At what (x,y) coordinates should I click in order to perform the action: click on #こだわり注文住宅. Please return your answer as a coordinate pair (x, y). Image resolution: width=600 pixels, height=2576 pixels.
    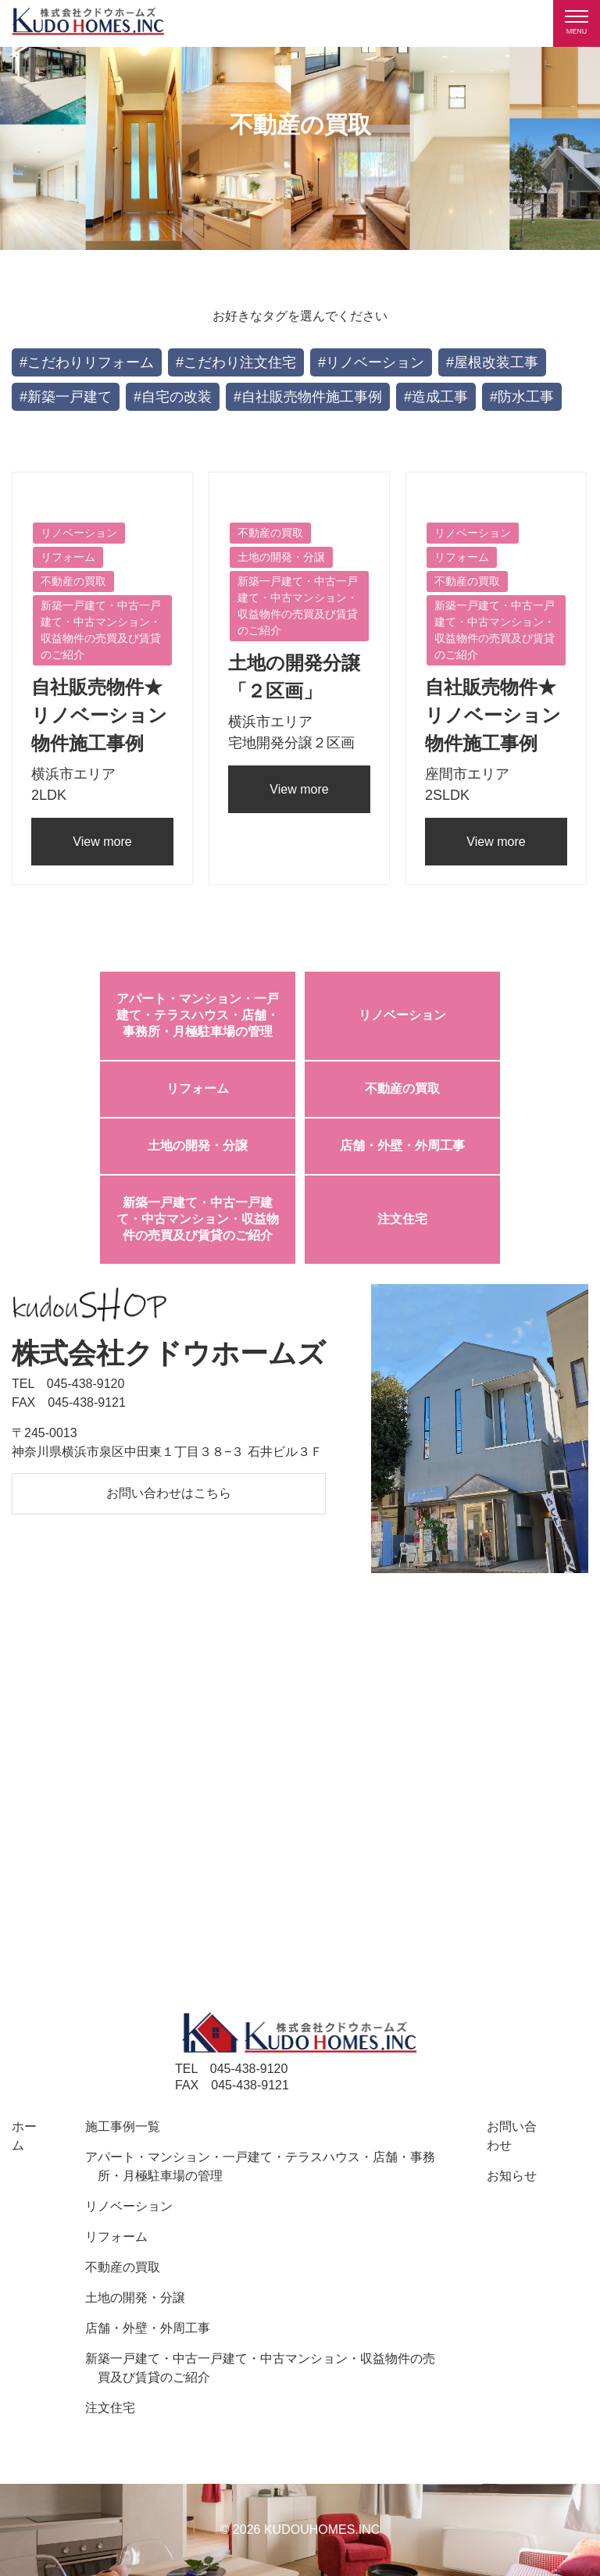
    Looking at the image, I should click on (236, 362).